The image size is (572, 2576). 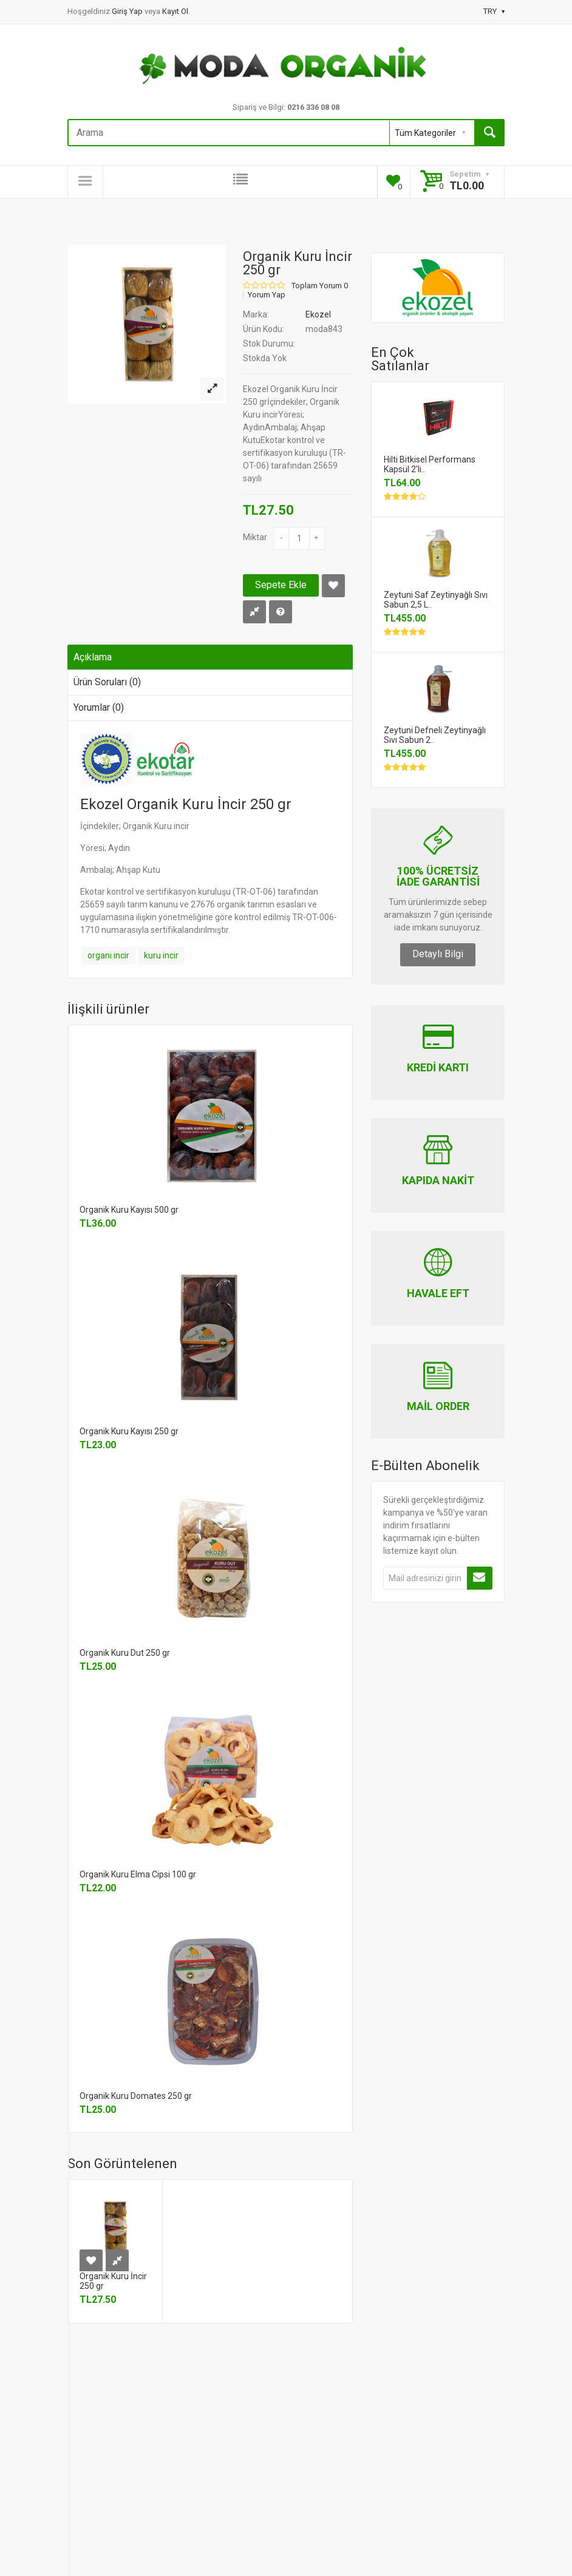 I want to click on Detaylı Bilgi, so click(x=437, y=954).